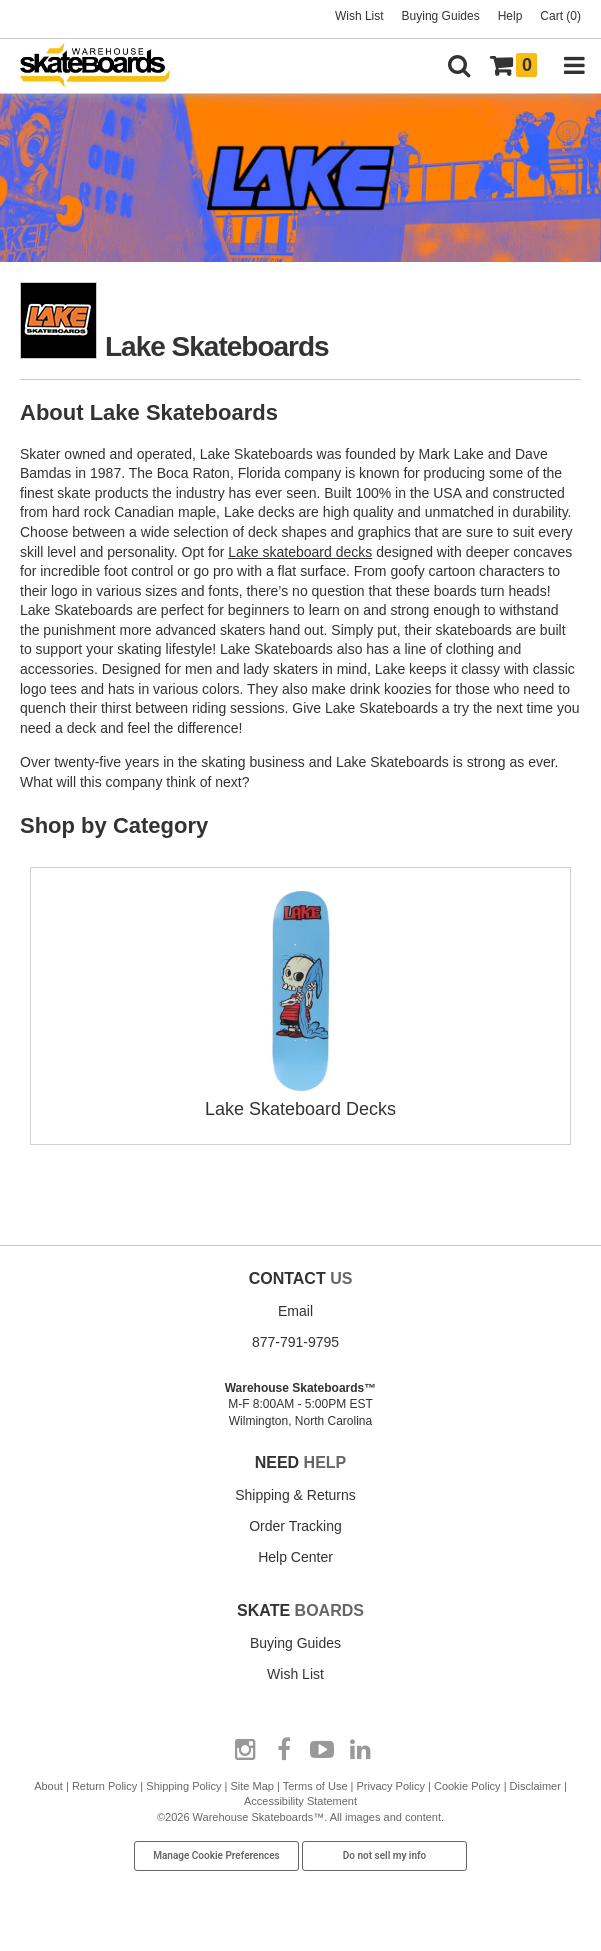 The image size is (601, 1951). I want to click on Shipping & Returns, so click(295, 1495).